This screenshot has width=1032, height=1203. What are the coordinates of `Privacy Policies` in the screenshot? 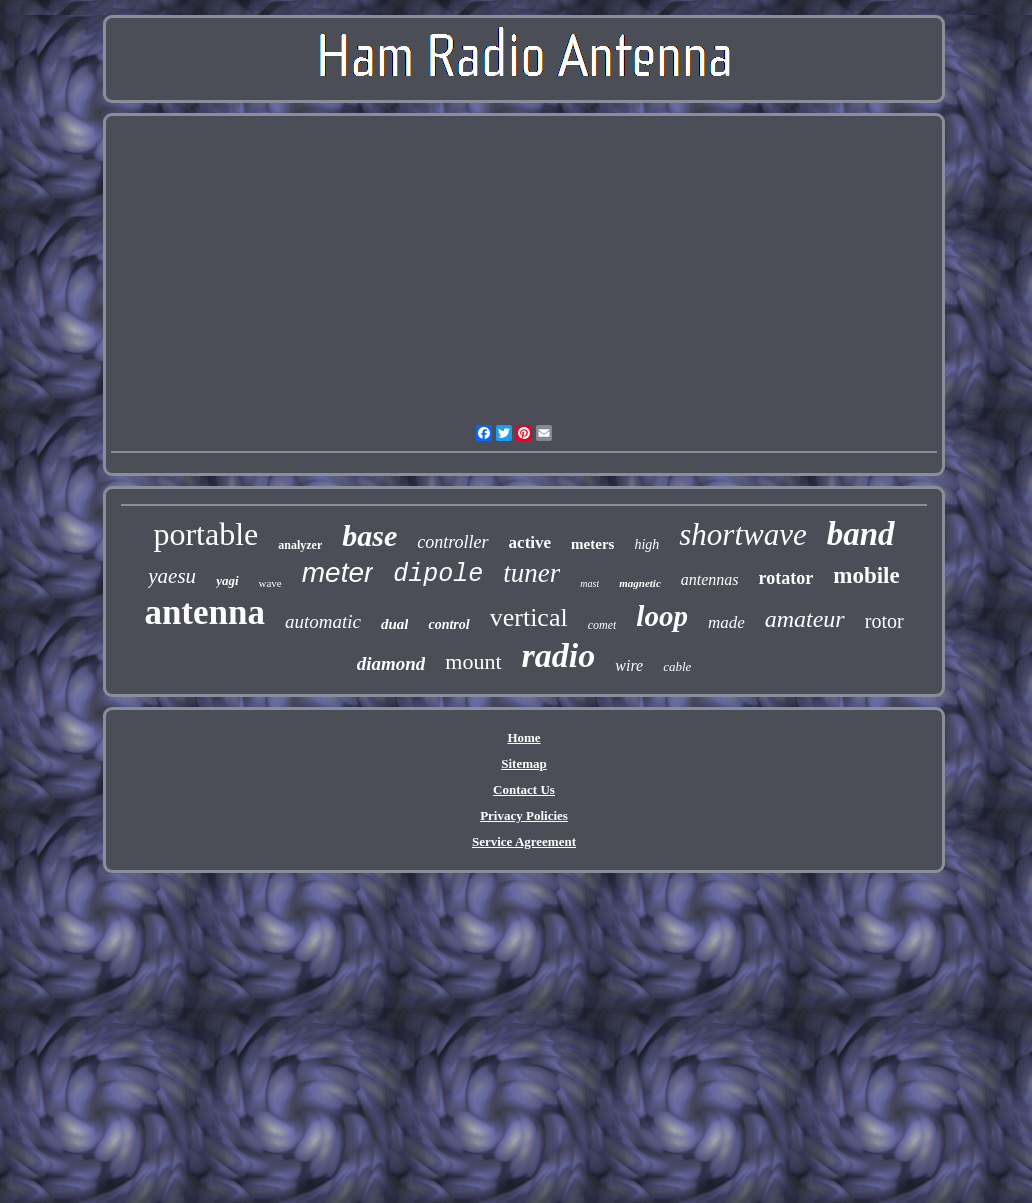 It's located at (524, 815).